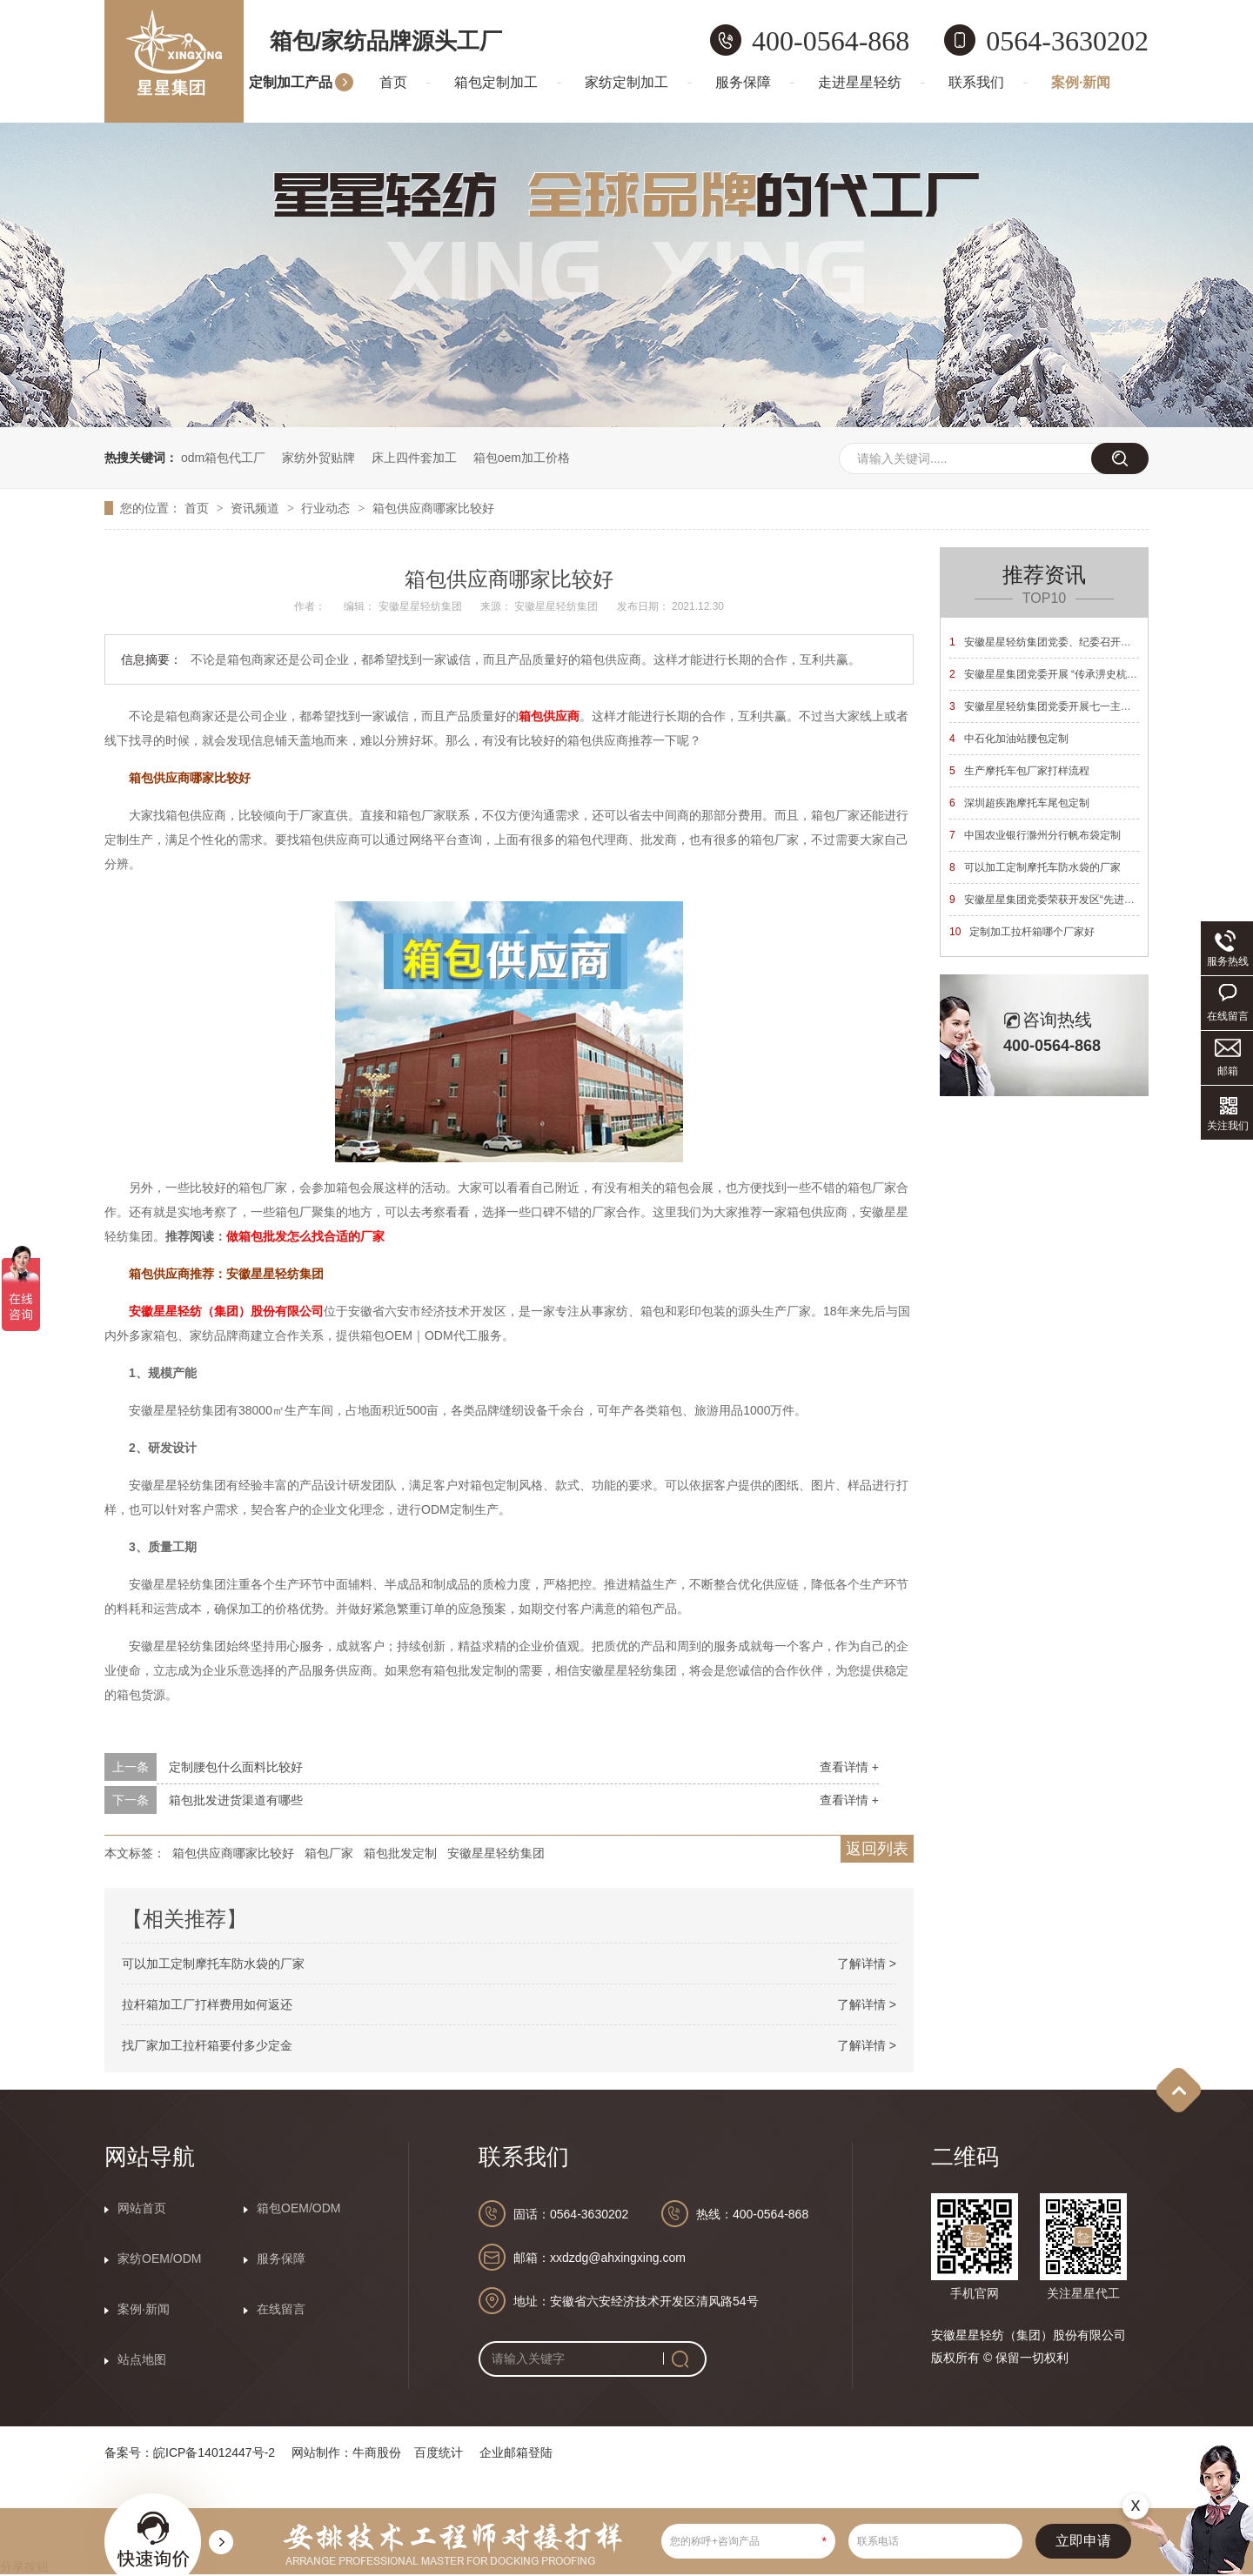  What do you see at coordinates (1066, 642) in the screenshot?
I see `安徽星星轻纺集团党委、纪委召开换届选举大会` at bounding box center [1066, 642].